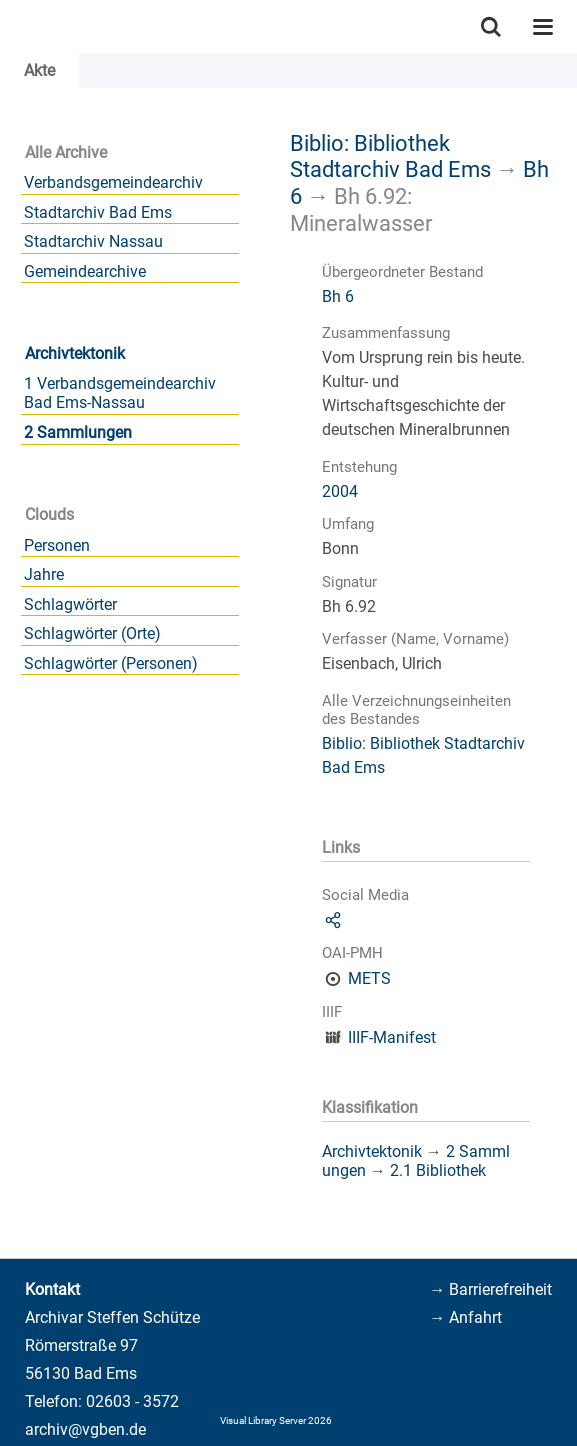  What do you see at coordinates (85, 1429) in the screenshot?
I see `archiv@vgben.de` at bounding box center [85, 1429].